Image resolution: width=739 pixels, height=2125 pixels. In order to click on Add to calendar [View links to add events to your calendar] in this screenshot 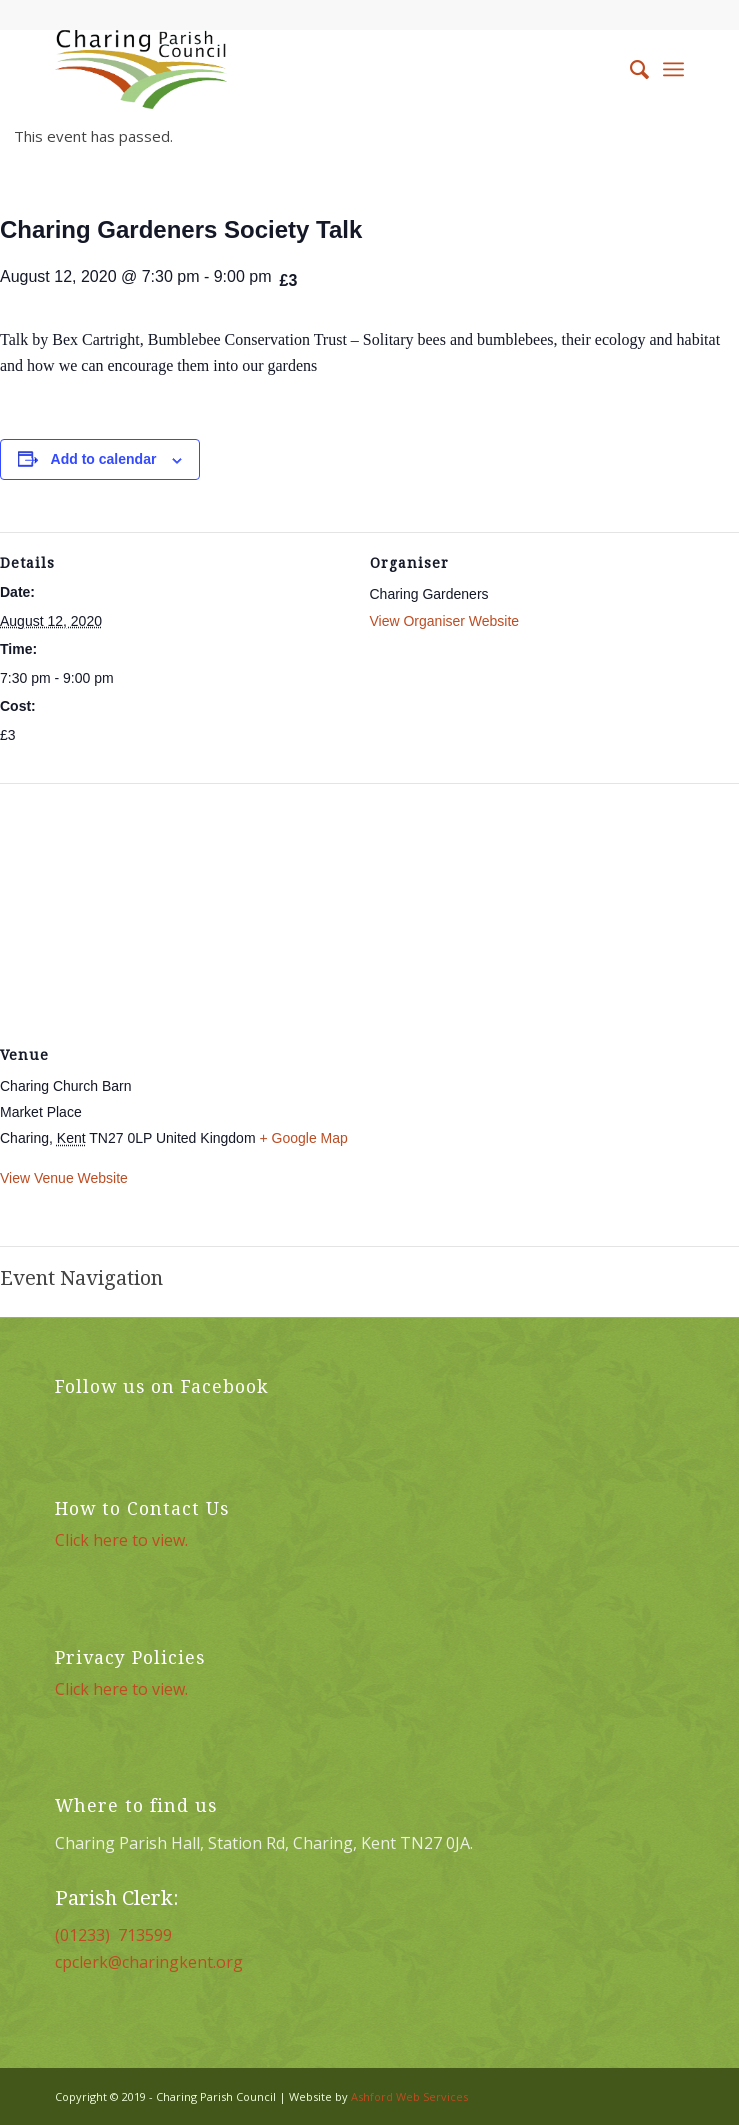, I will do `click(104, 459)`.